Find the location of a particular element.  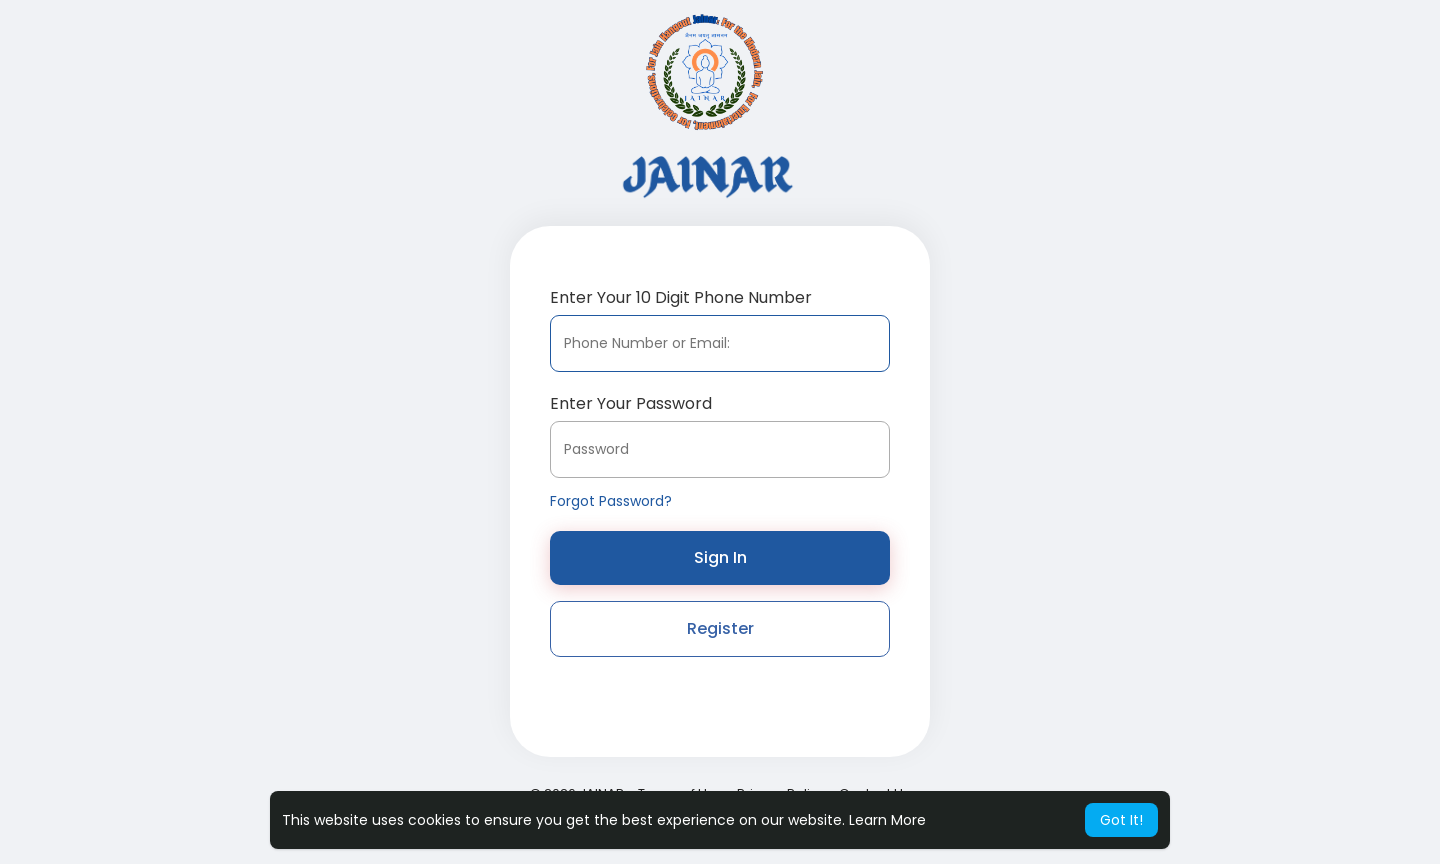

Register is located at coordinates (720, 628).